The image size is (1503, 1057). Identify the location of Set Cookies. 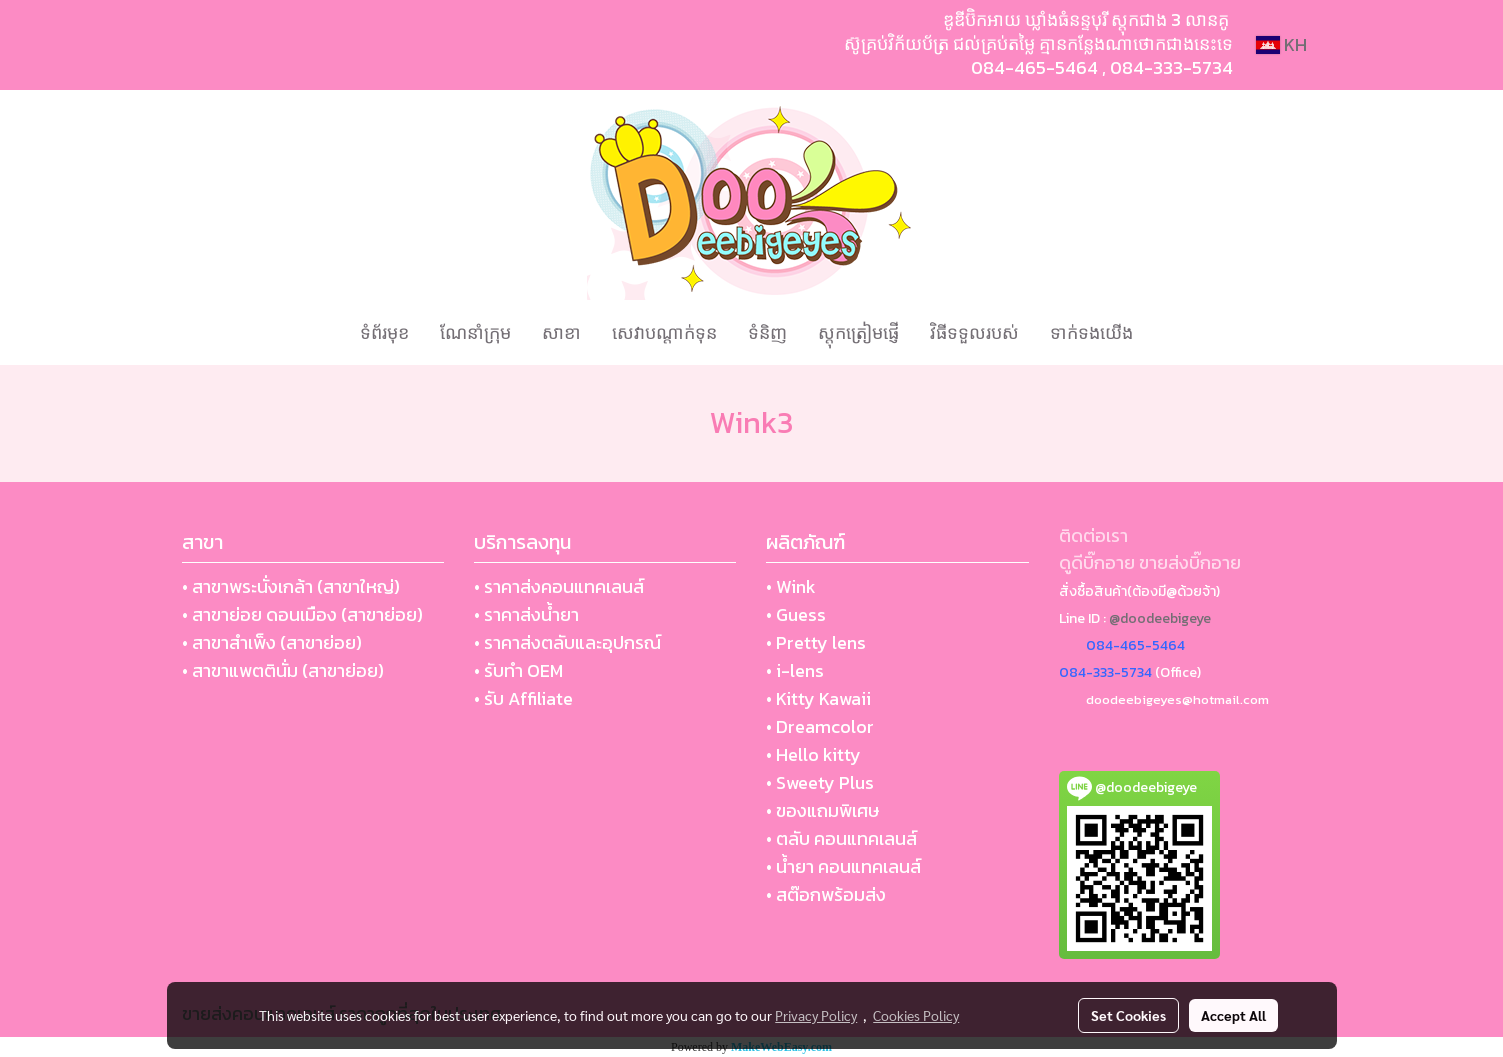
(1128, 1015).